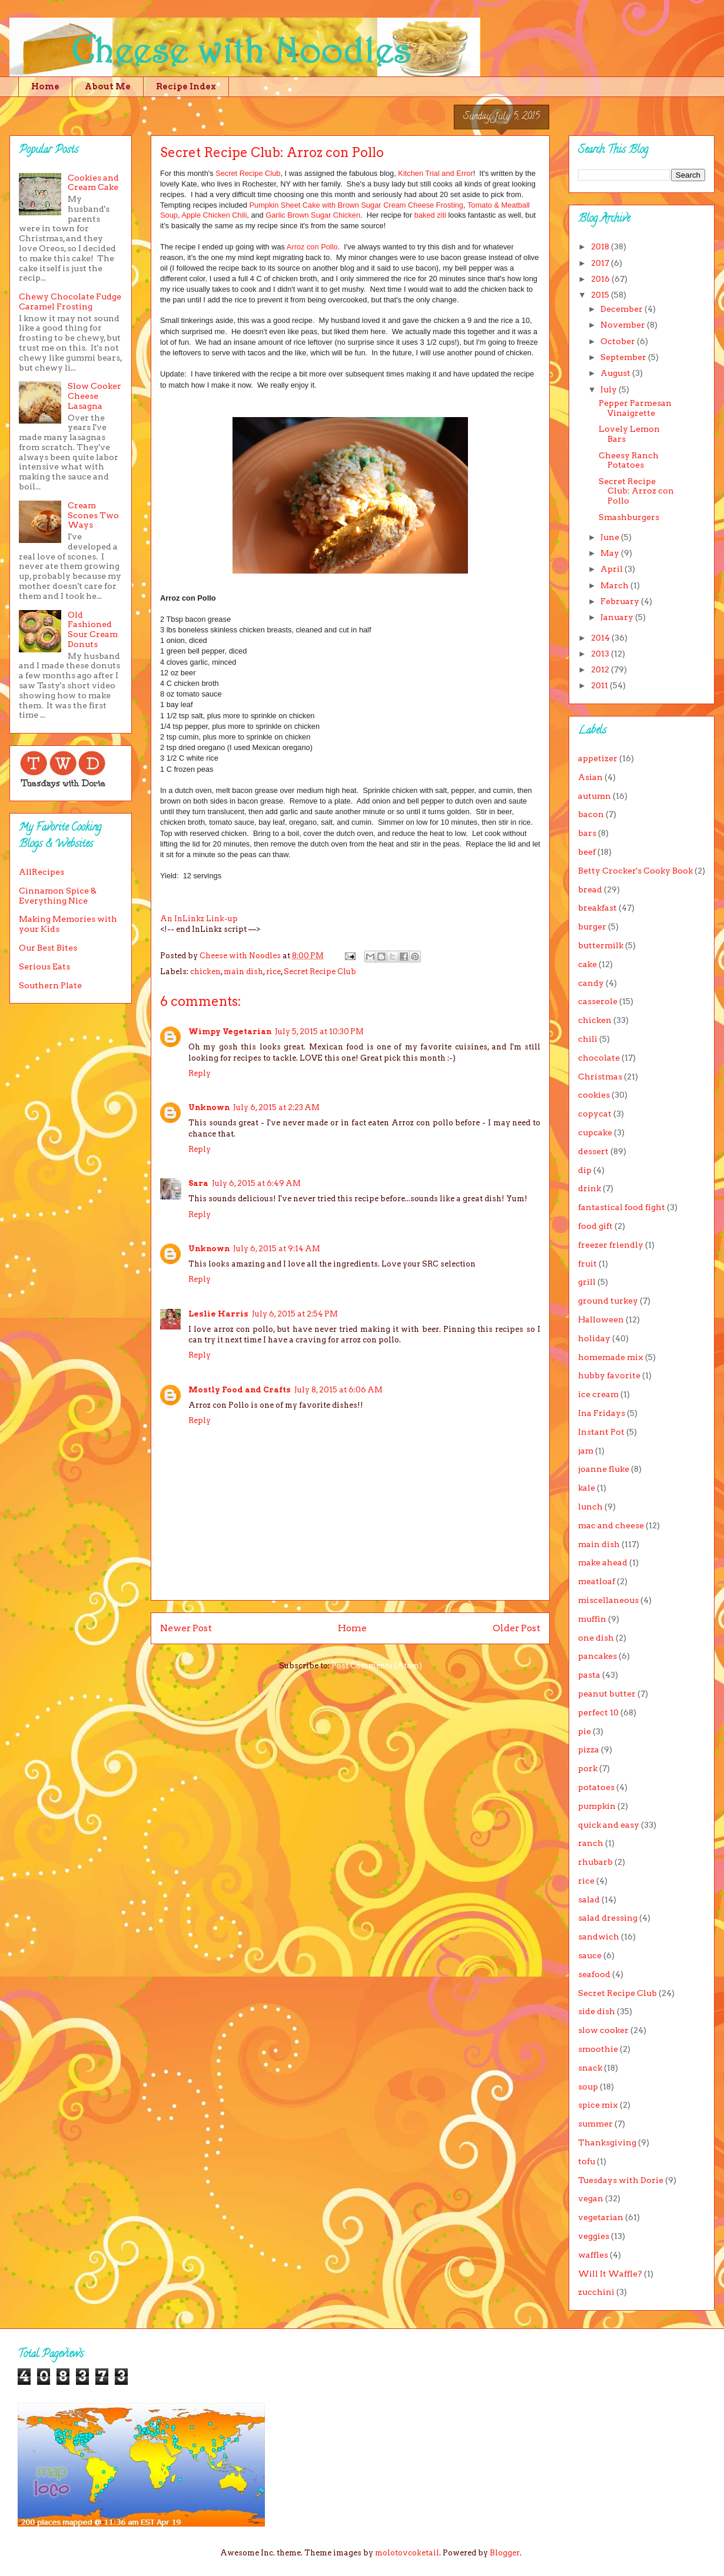  I want to click on buttermilk, so click(600, 945).